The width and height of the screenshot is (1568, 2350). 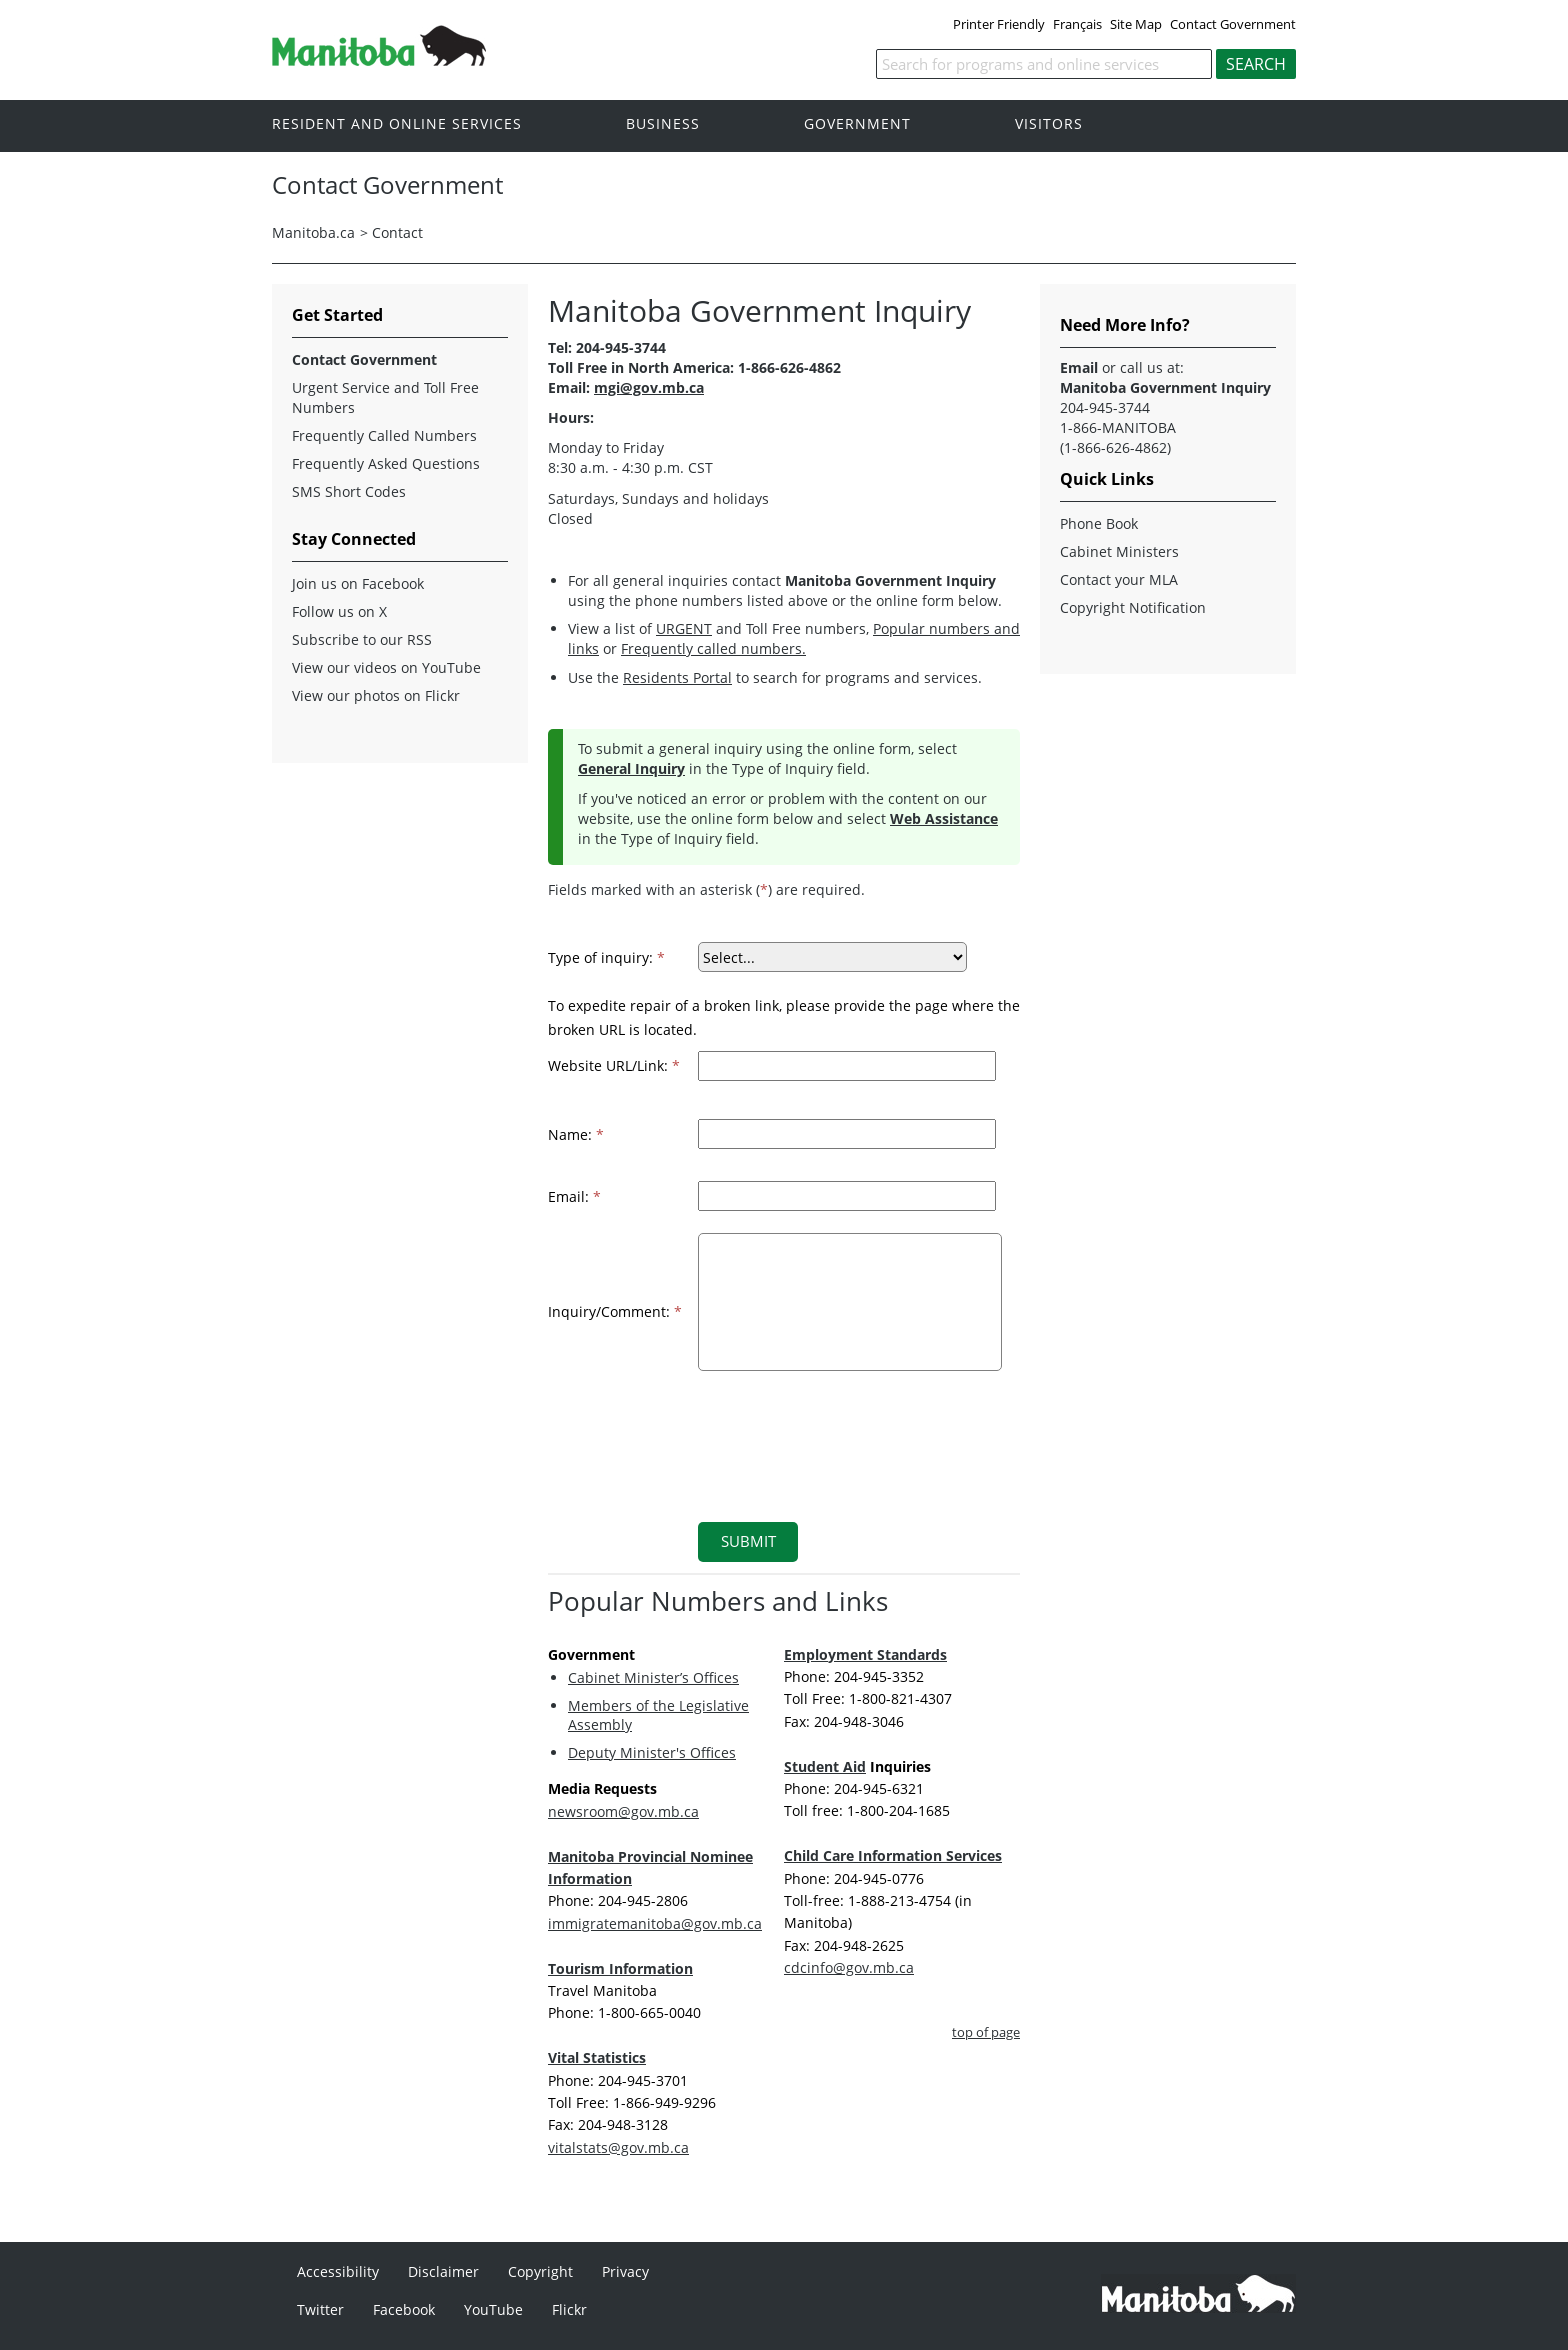 I want to click on immigratemanitoba@gov.mb.ca, so click(x=655, y=1923).